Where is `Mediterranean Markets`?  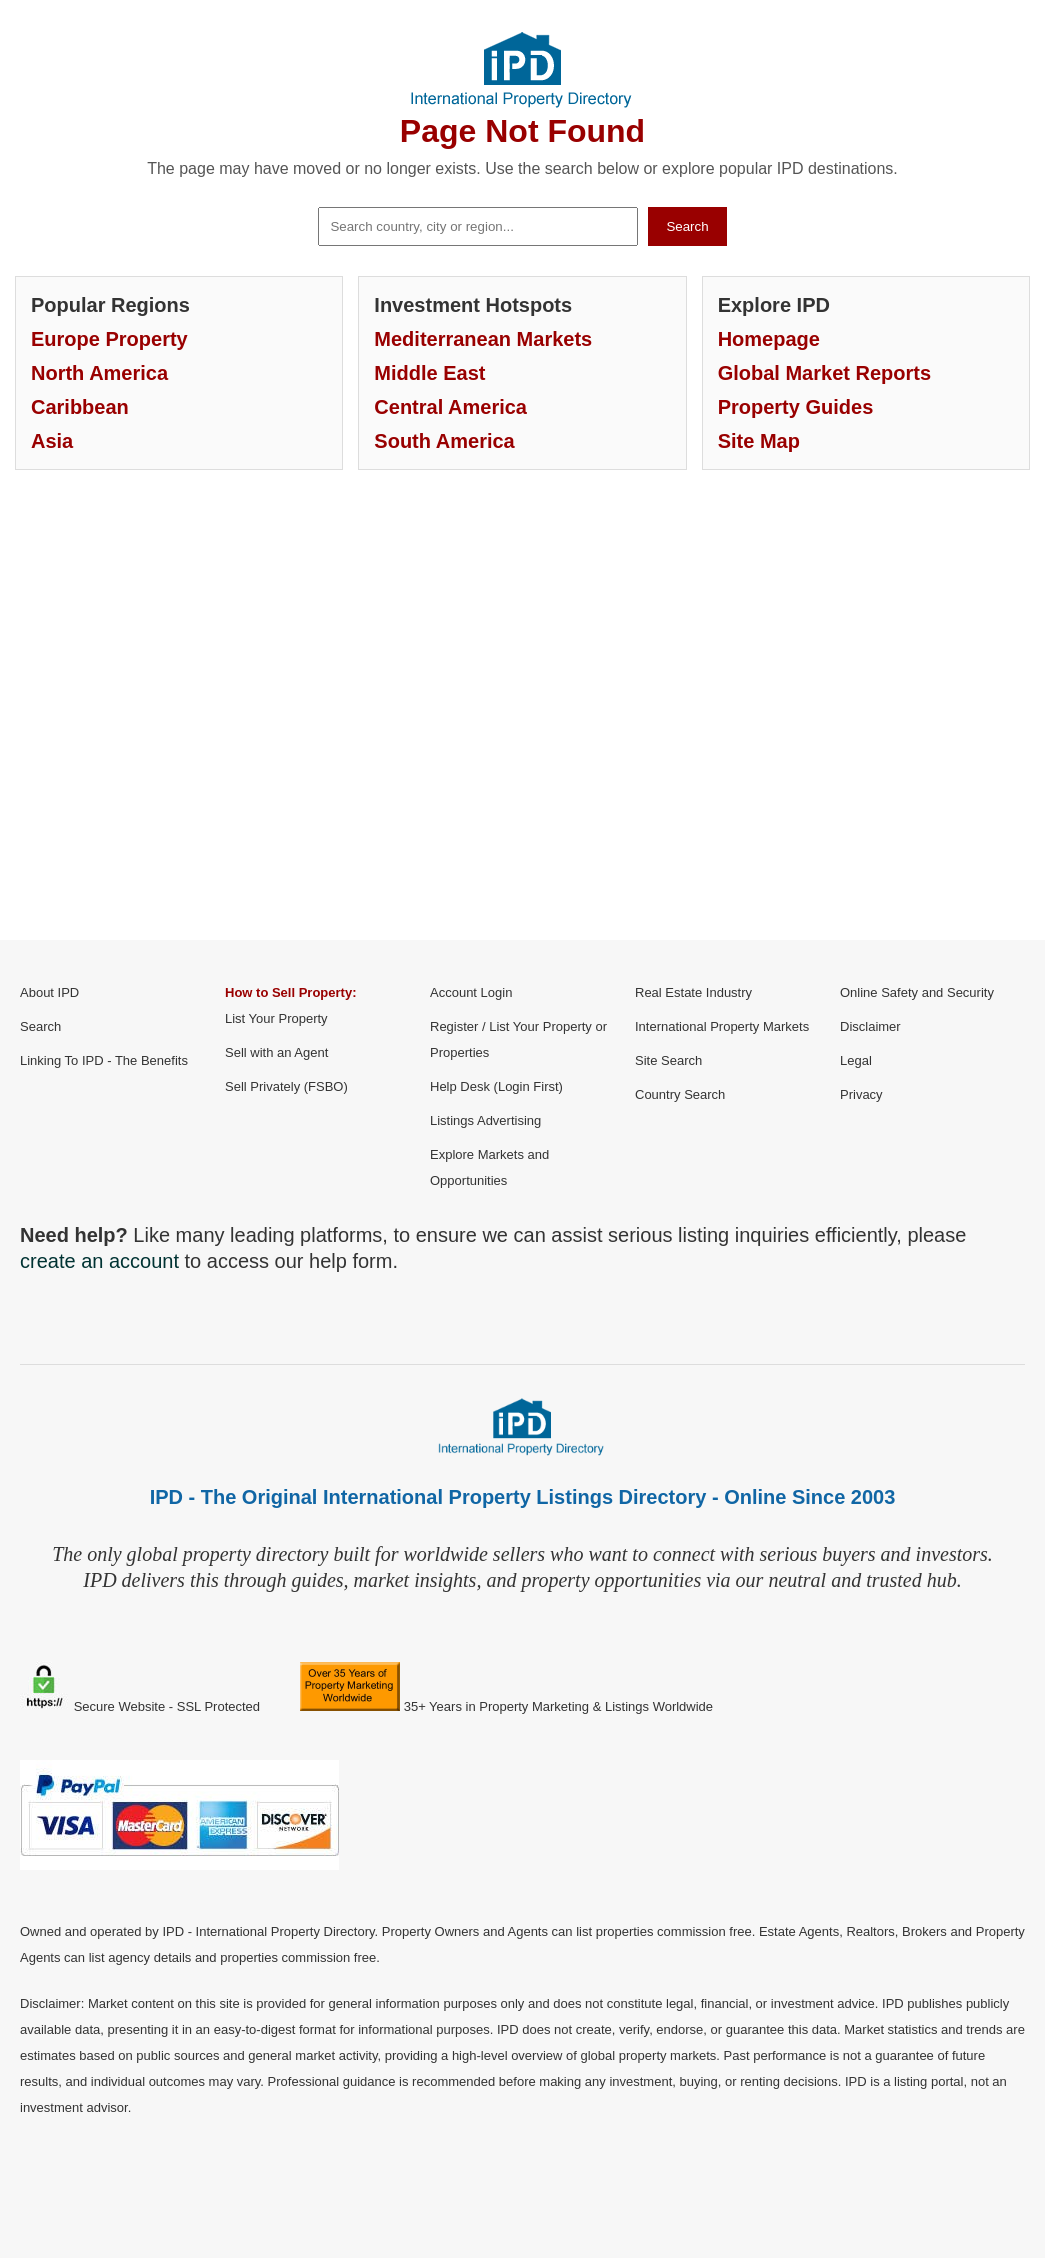 Mediterranean Markets is located at coordinates (483, 339).